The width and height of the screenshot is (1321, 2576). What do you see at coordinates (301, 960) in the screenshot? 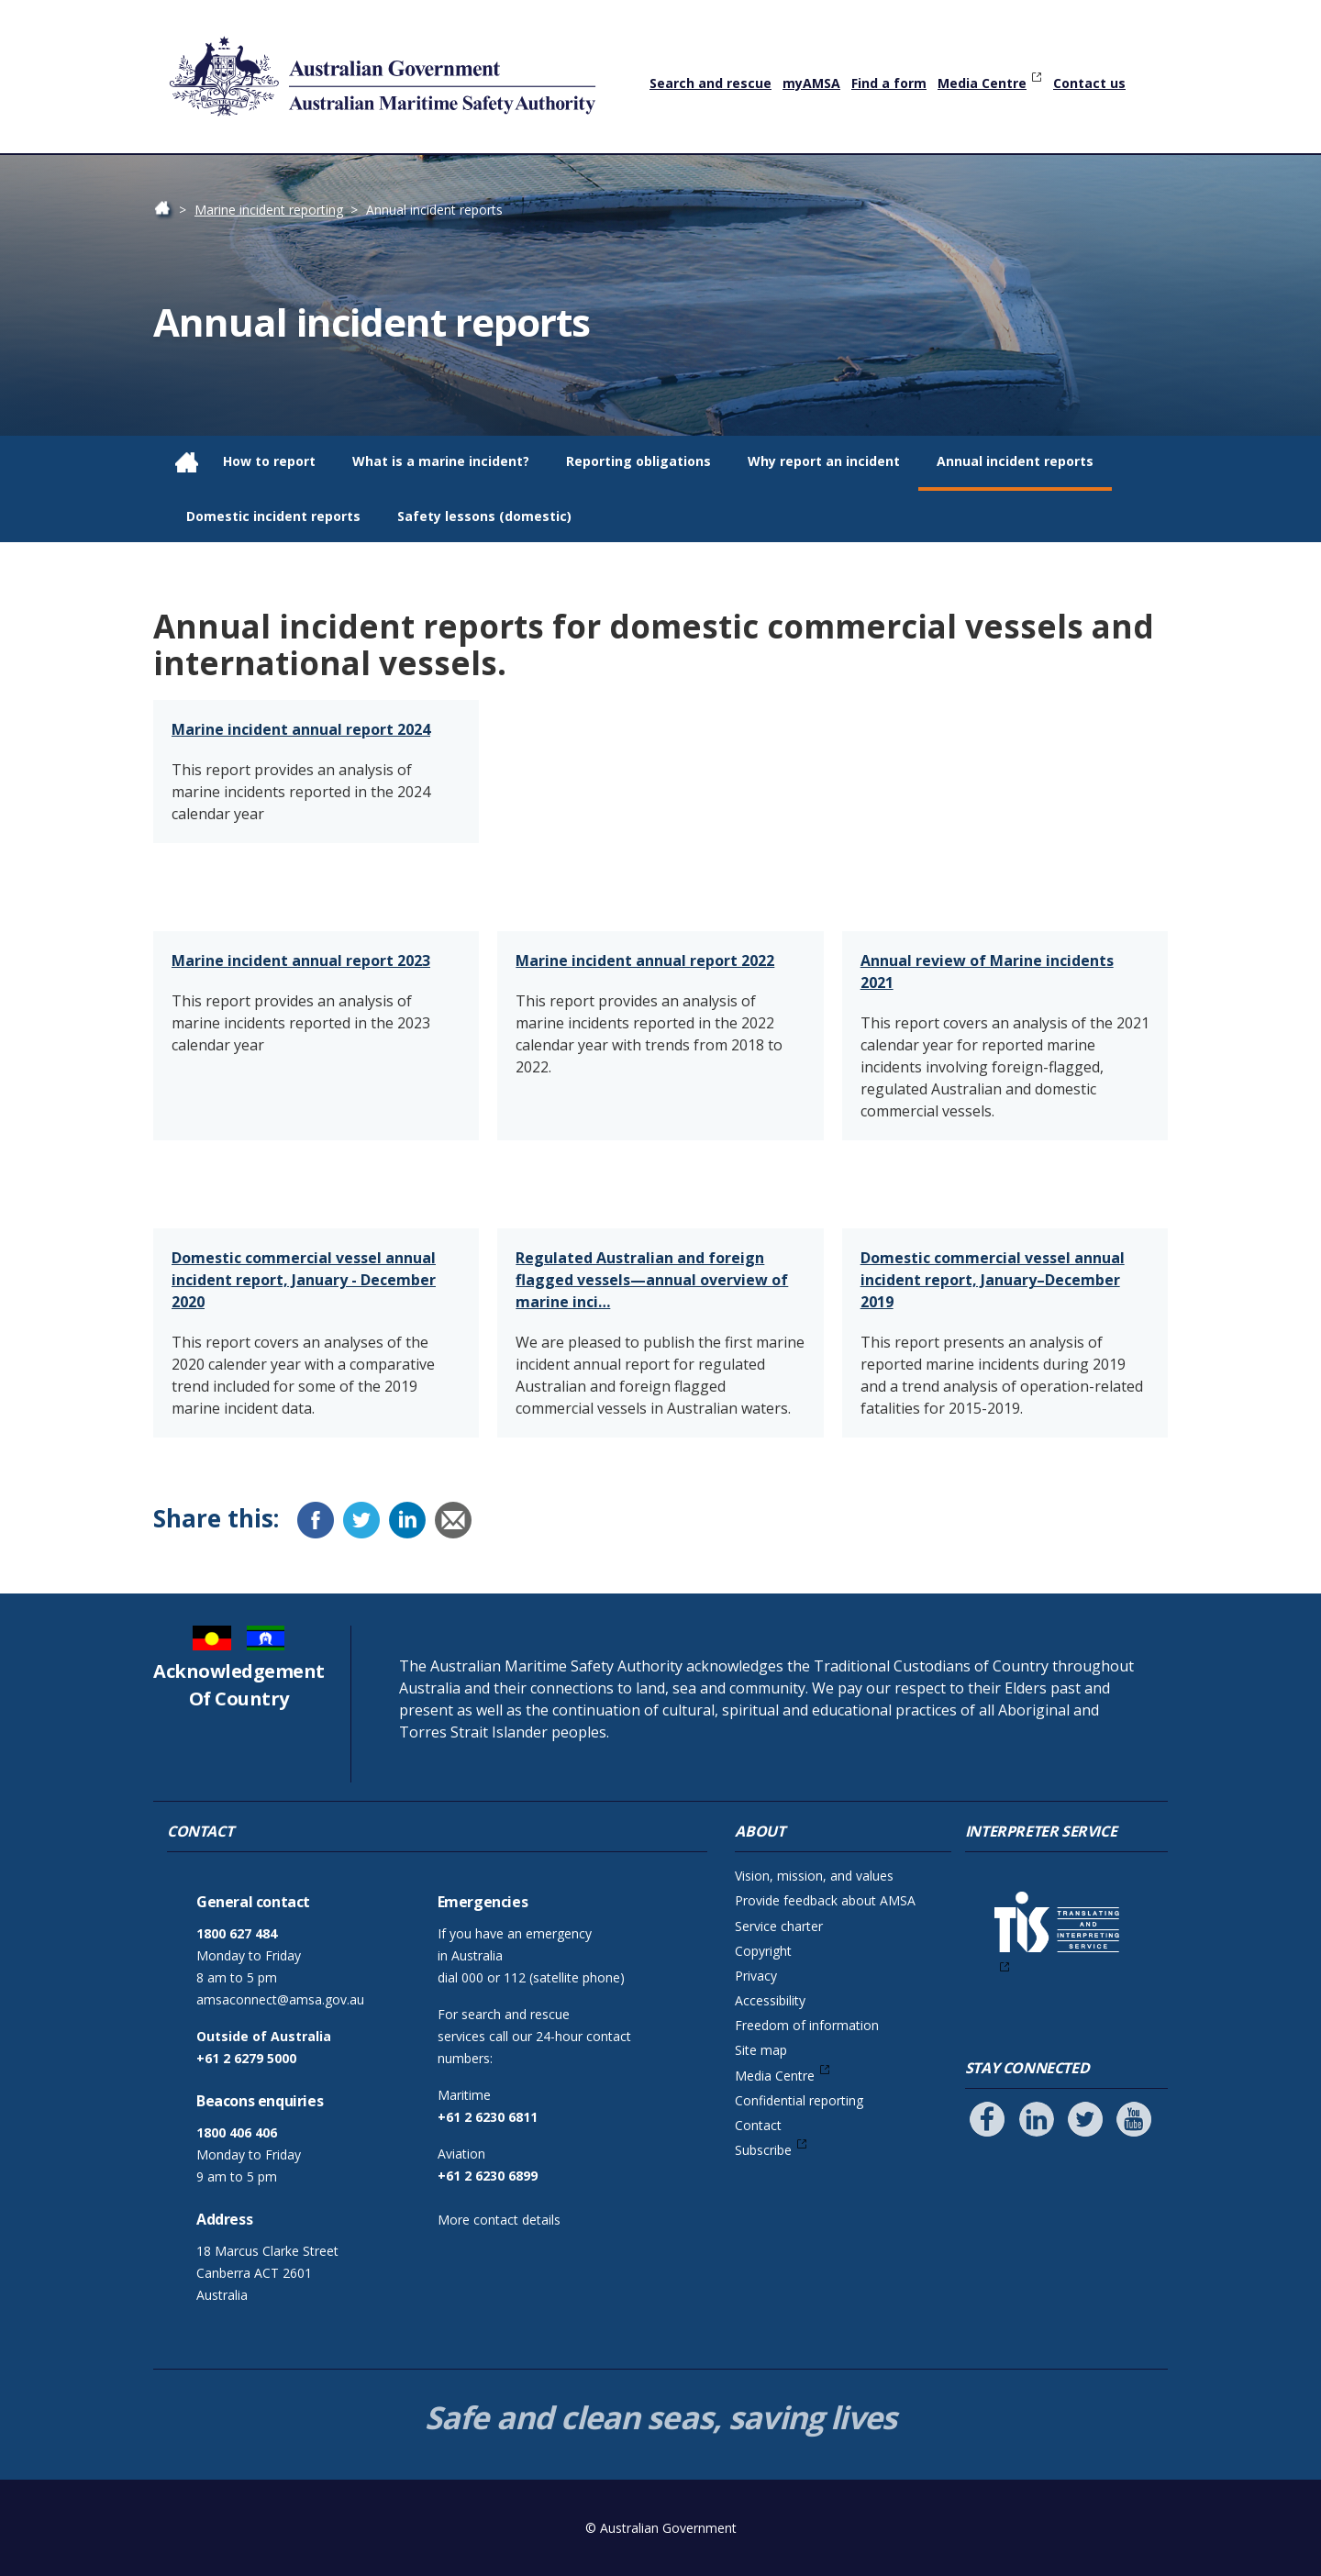
I see `Marine incident annual report 2023` at bounding box center [301, 960].